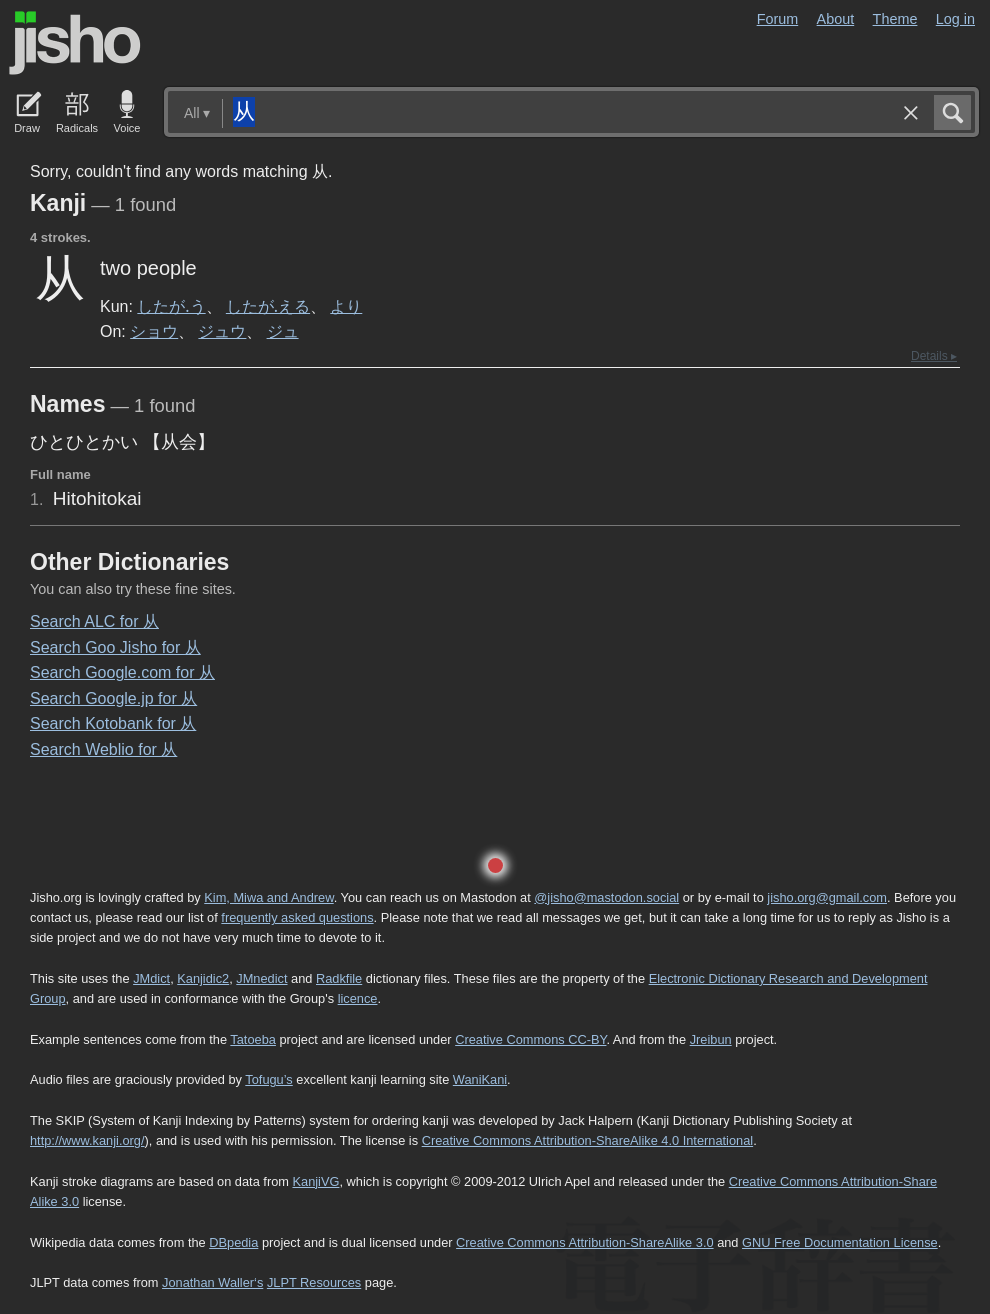 The height and width of the screenshot is (1314, 990). Describe the element at coordinates (480, 1079) in the screenshot. I see `WaniKani` at that location.